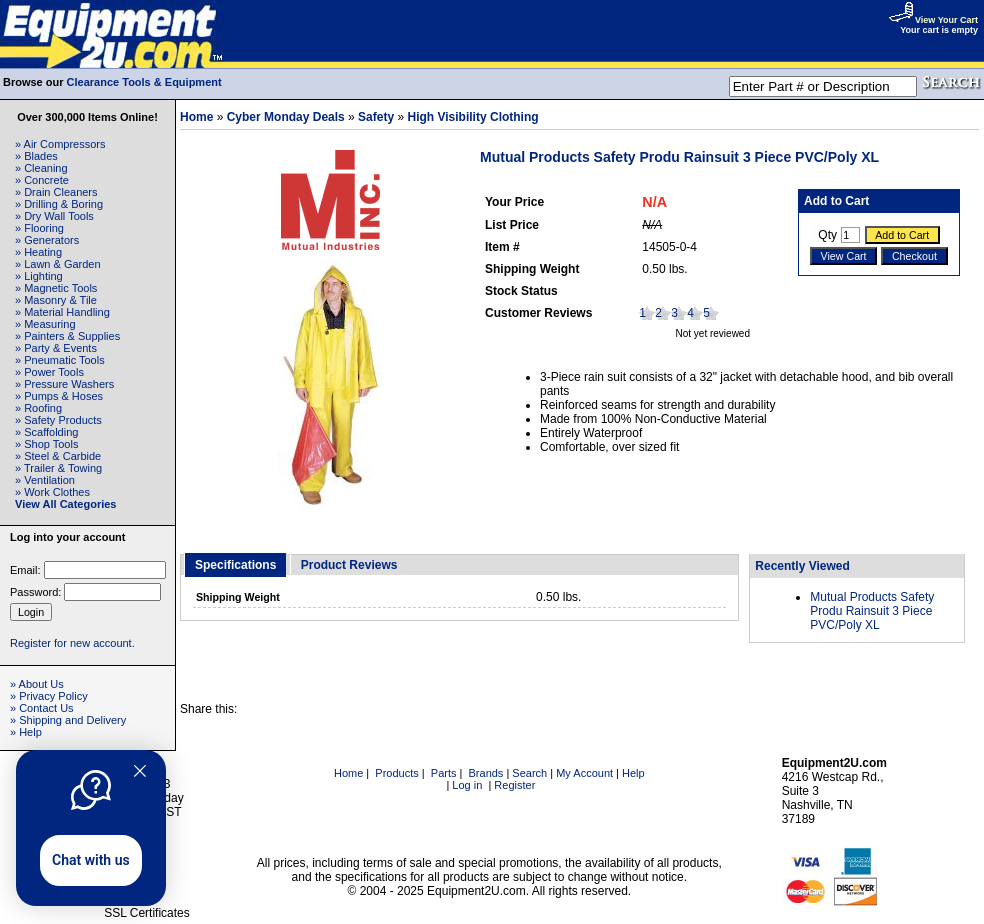 The width and height of the screenshot is (984, 924). What do you see at coordinates (25, 570) in the screenshot?
I see `Email:` at bounding box center [25, 570].